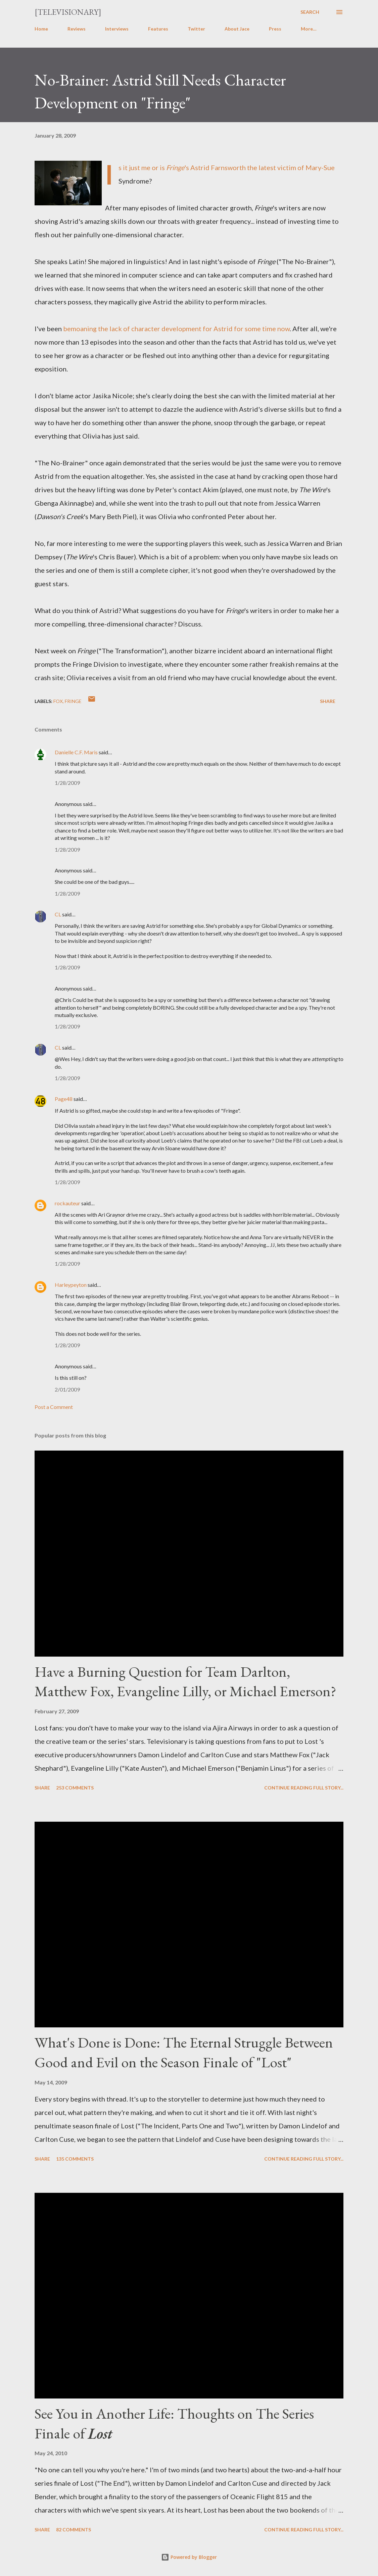 This screenshot has width=378, height=2576. I want to click on Twitter, so click(196, 29).